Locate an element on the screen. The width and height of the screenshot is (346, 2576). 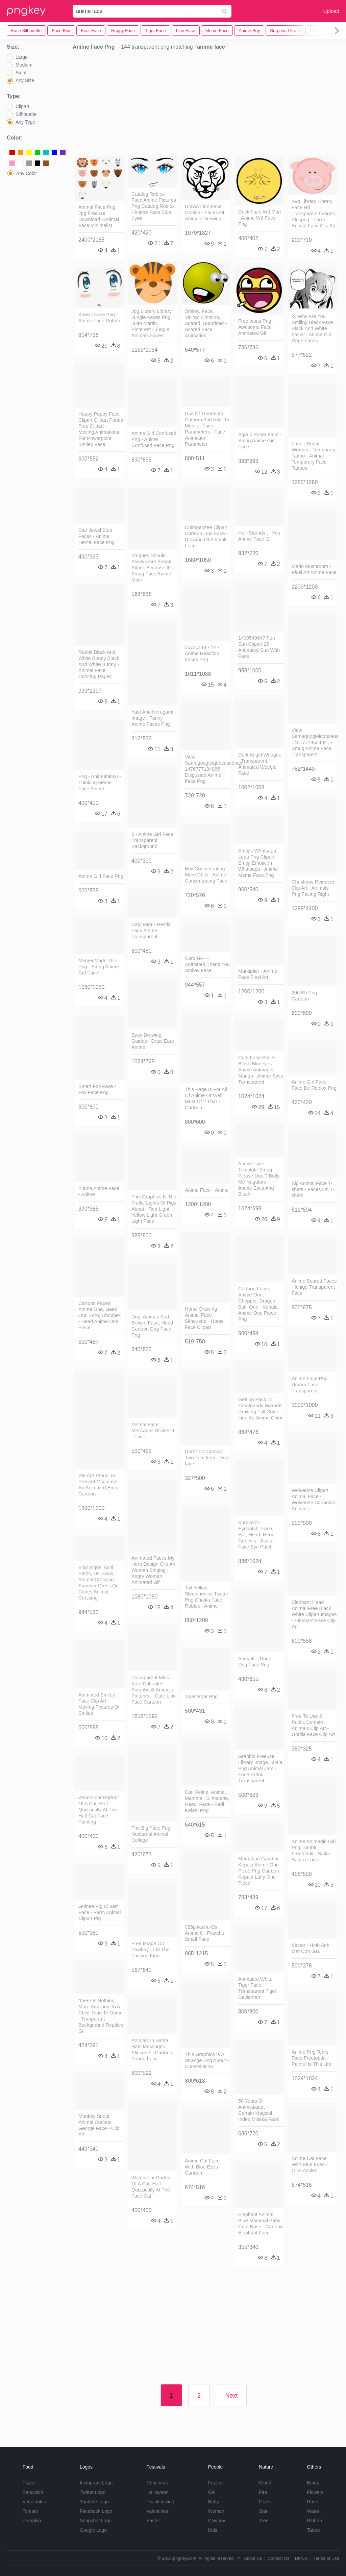
Animal Face Messages Sticker-9 - Face is located at coordinates (152, 1430).